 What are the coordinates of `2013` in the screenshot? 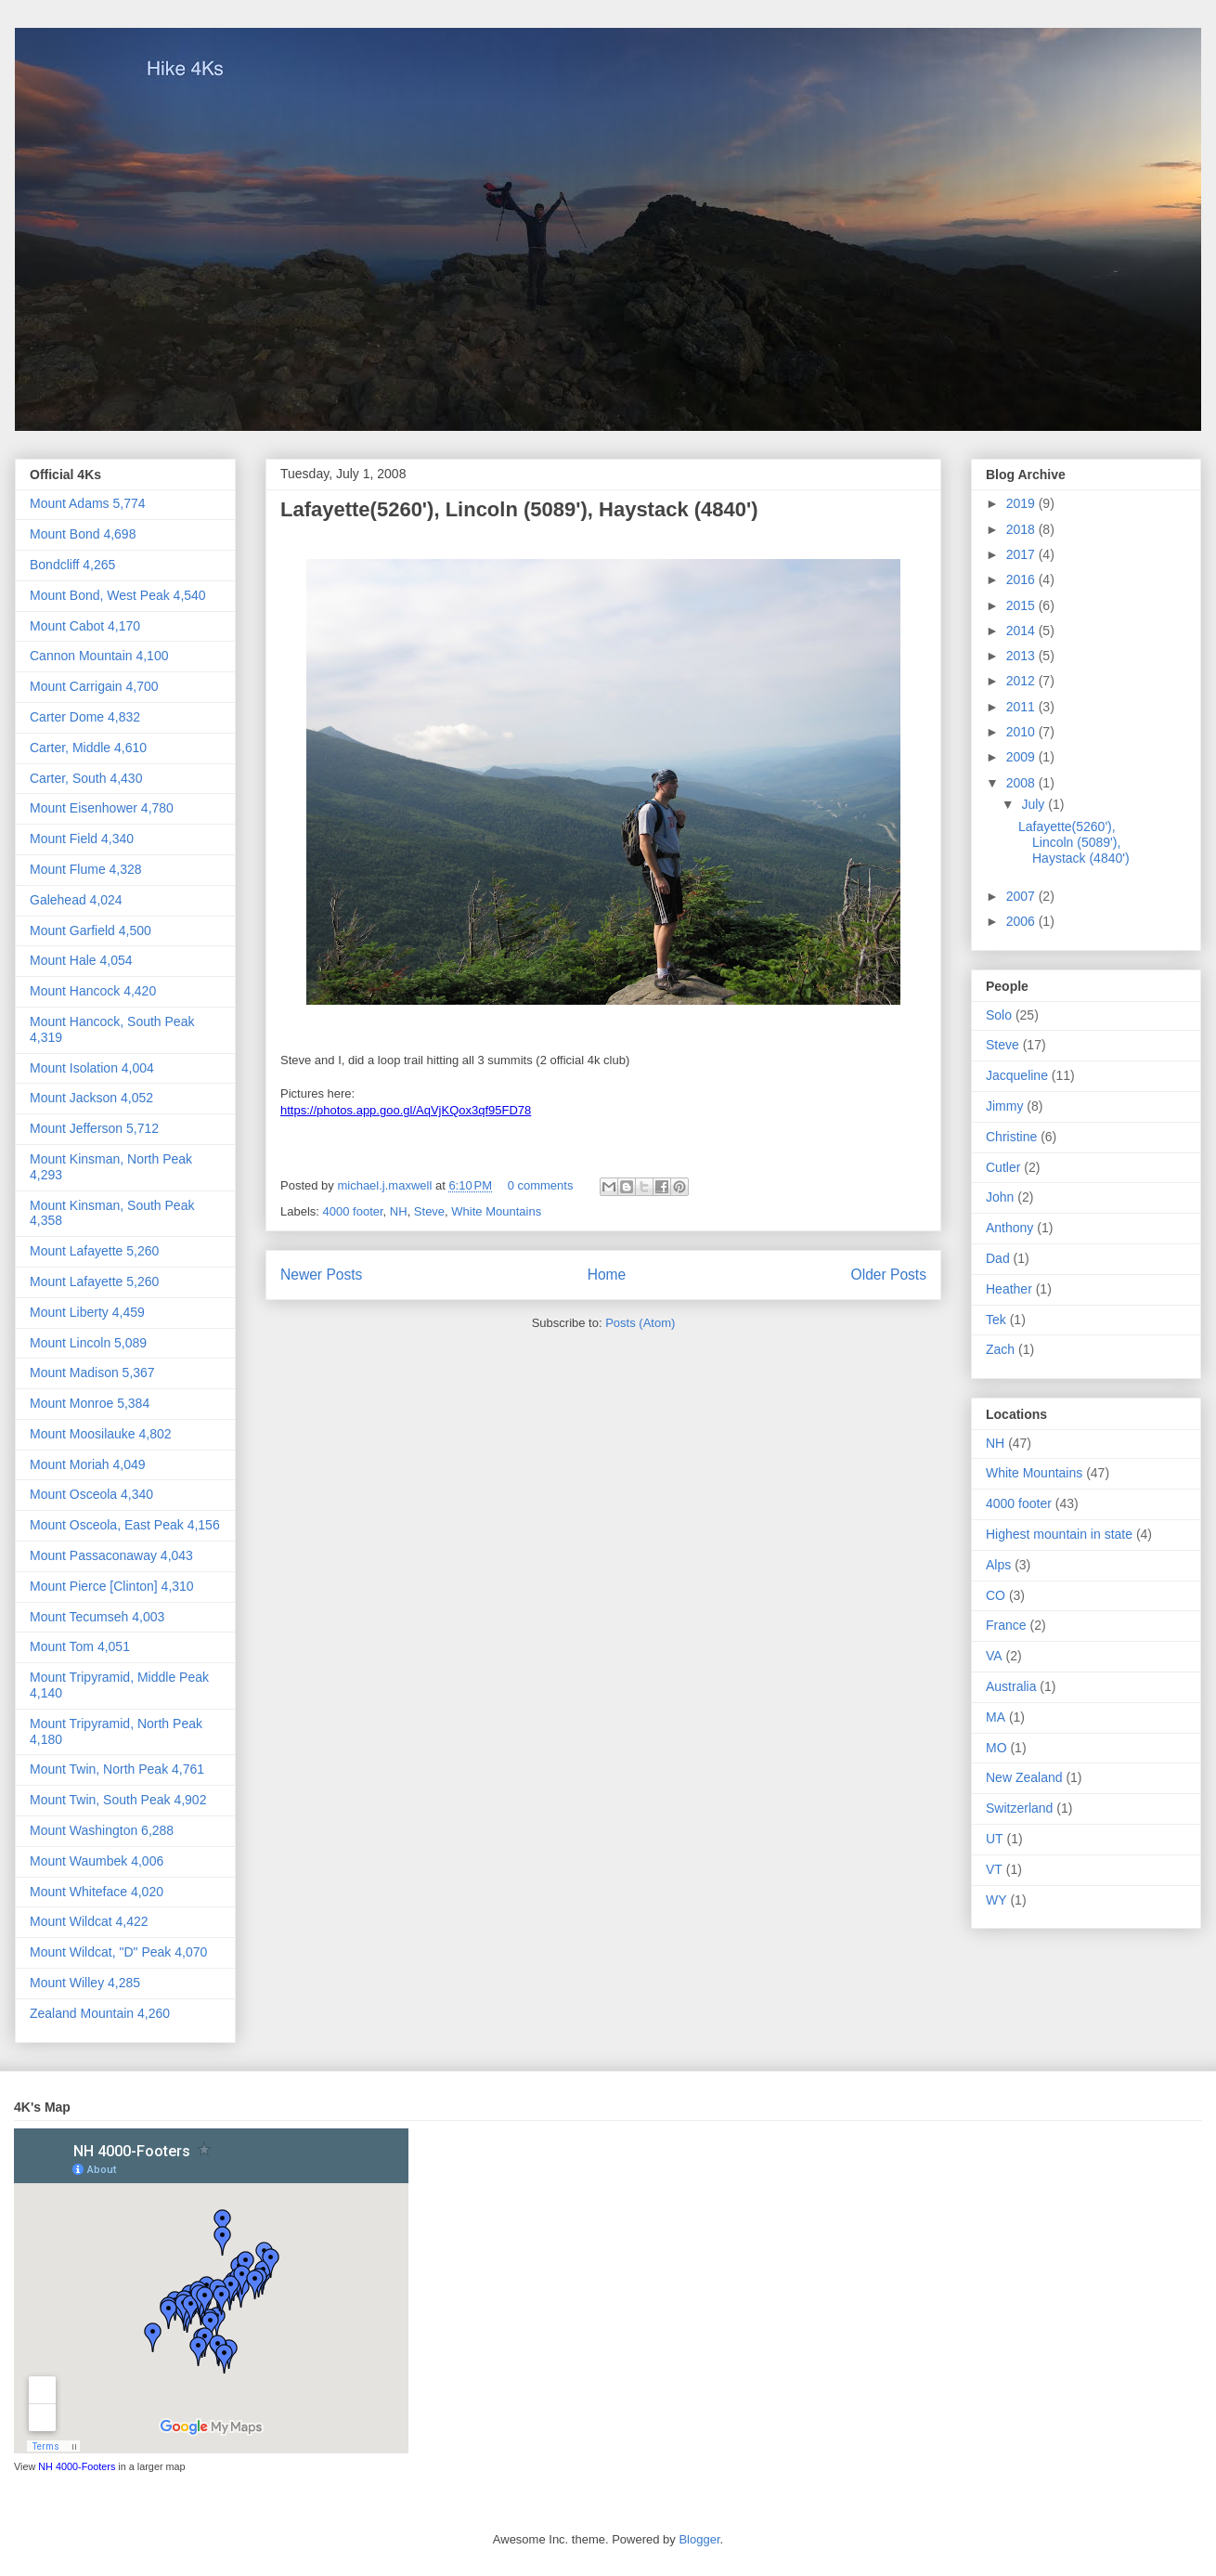 It's located at (1022, 655).